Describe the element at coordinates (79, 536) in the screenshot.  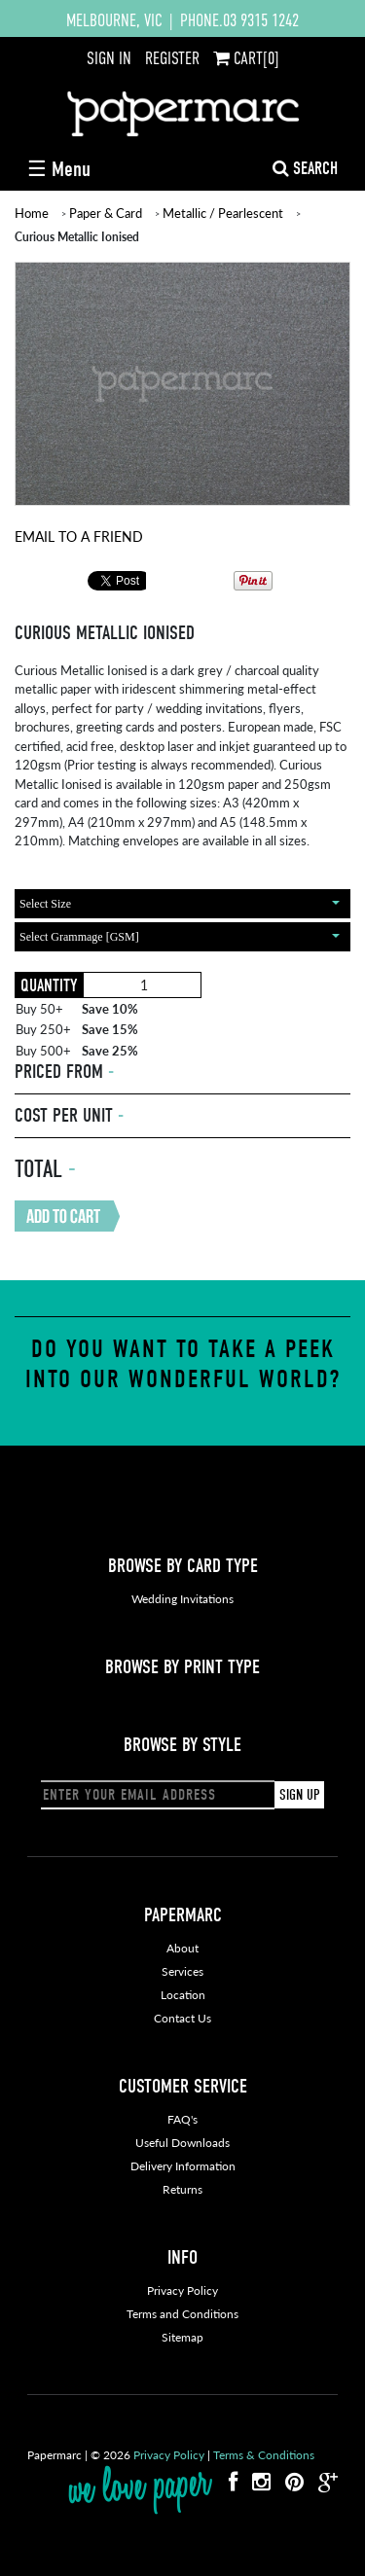
I see `Email To A Friend` at that location.